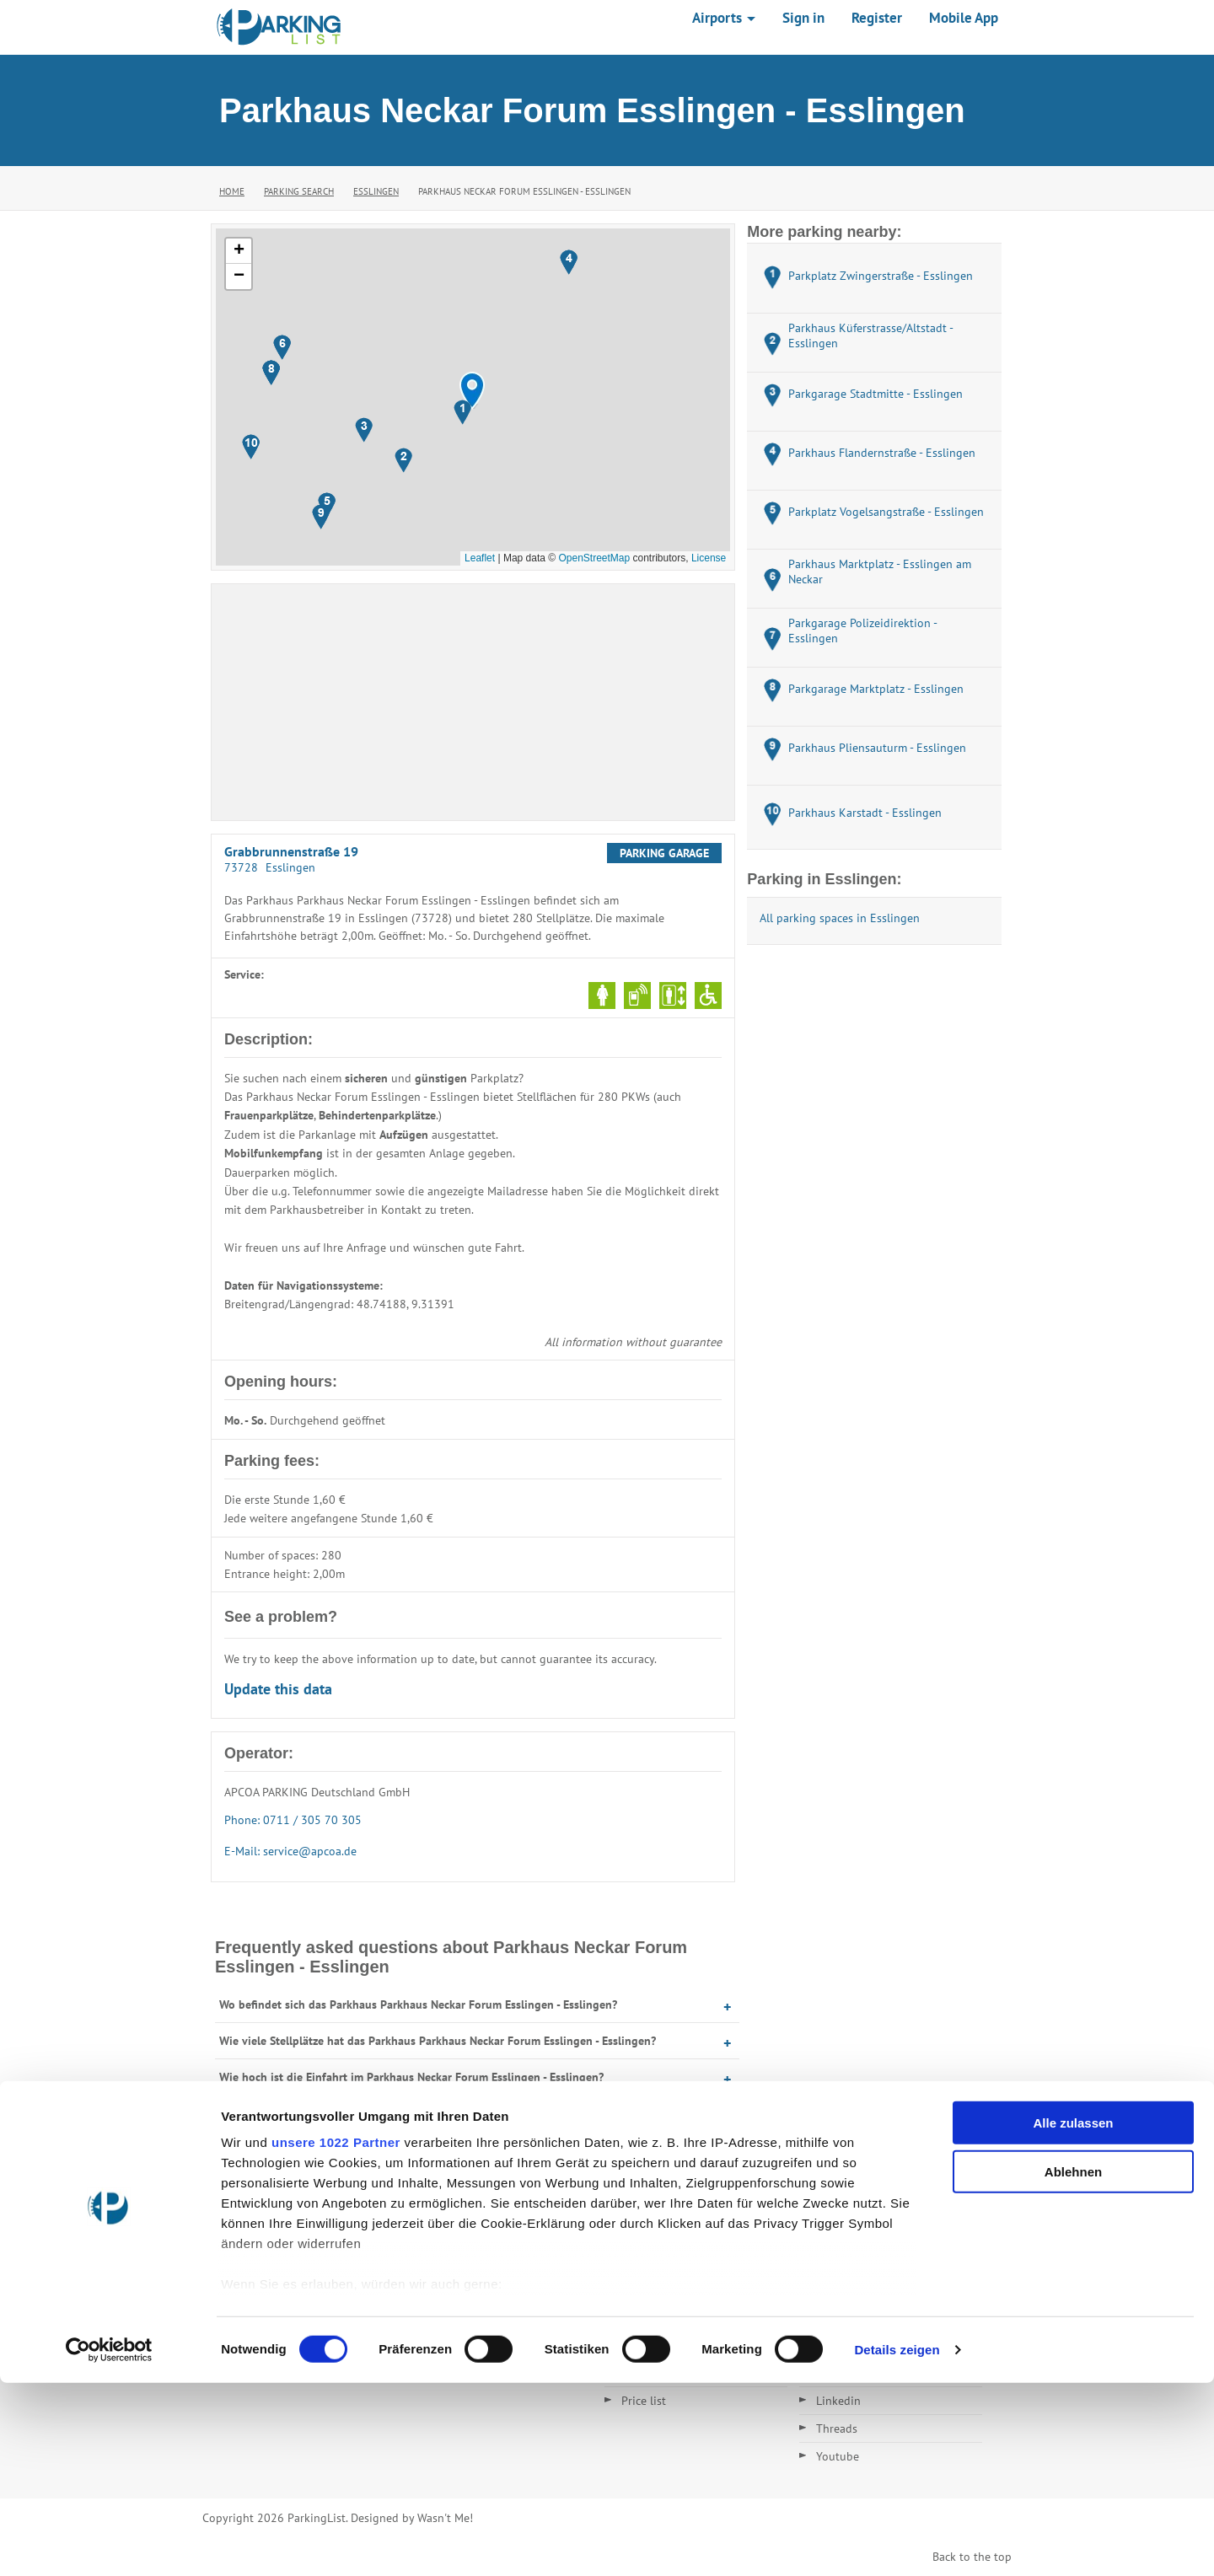  Describe the element at coordinates (299, 191) in the screenshot. I see `Parking Search` at that location.